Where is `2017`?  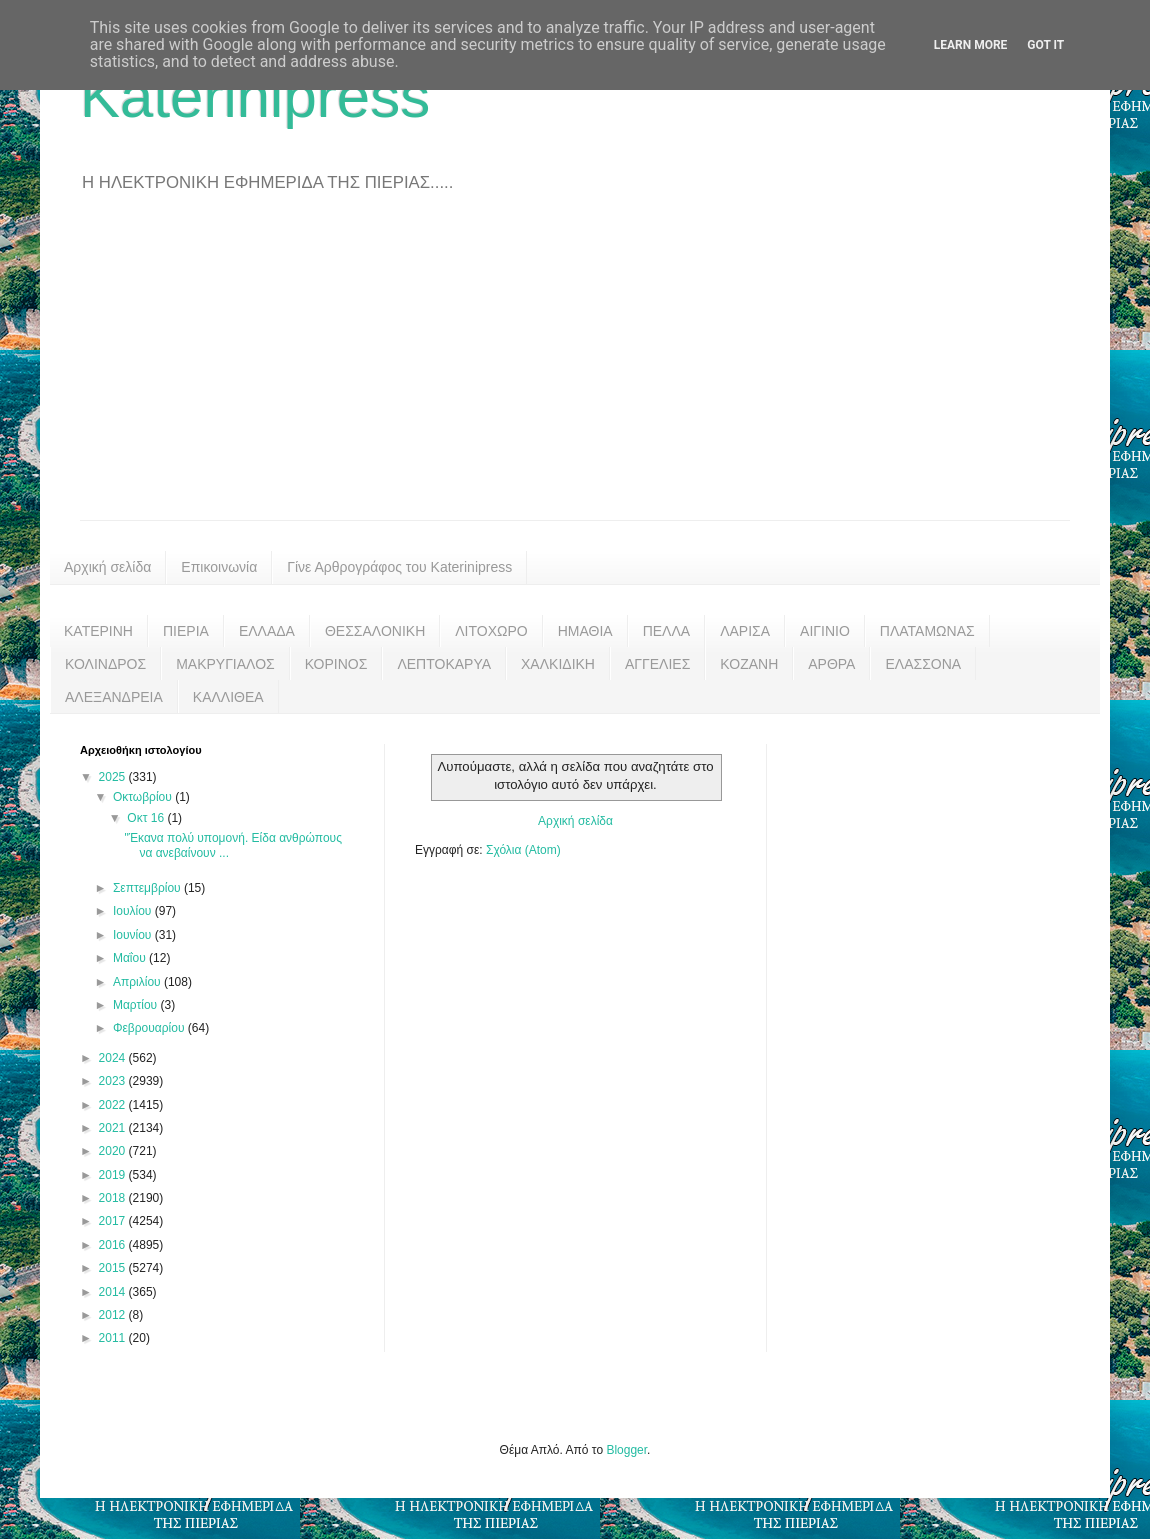 2017 is located at coordinates (114, 1221).